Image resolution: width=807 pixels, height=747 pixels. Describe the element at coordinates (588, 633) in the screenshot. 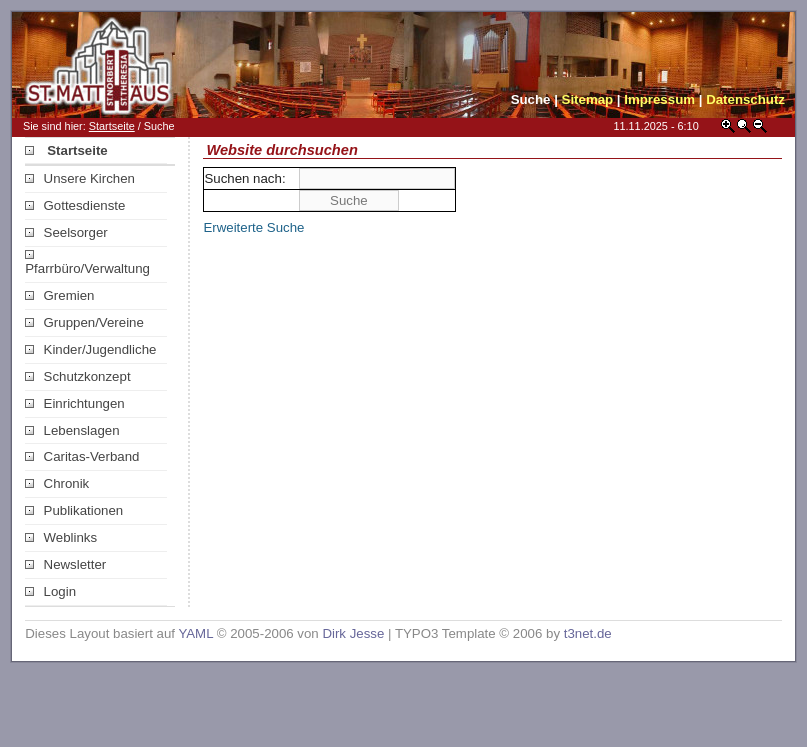

I see `t3net.de` at that location.